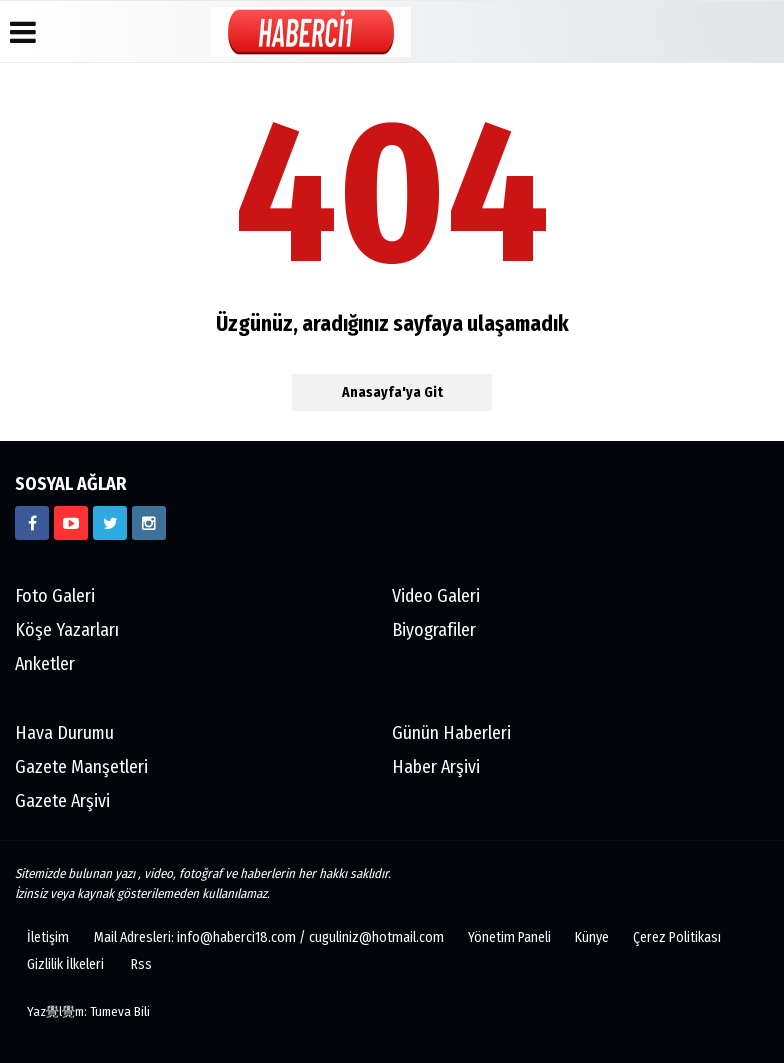  What do you see at coordinates (149, 523) in the screenshot?
I see `[https://www.instagram.com/haberci18/]` at bounding box center [149, 523].